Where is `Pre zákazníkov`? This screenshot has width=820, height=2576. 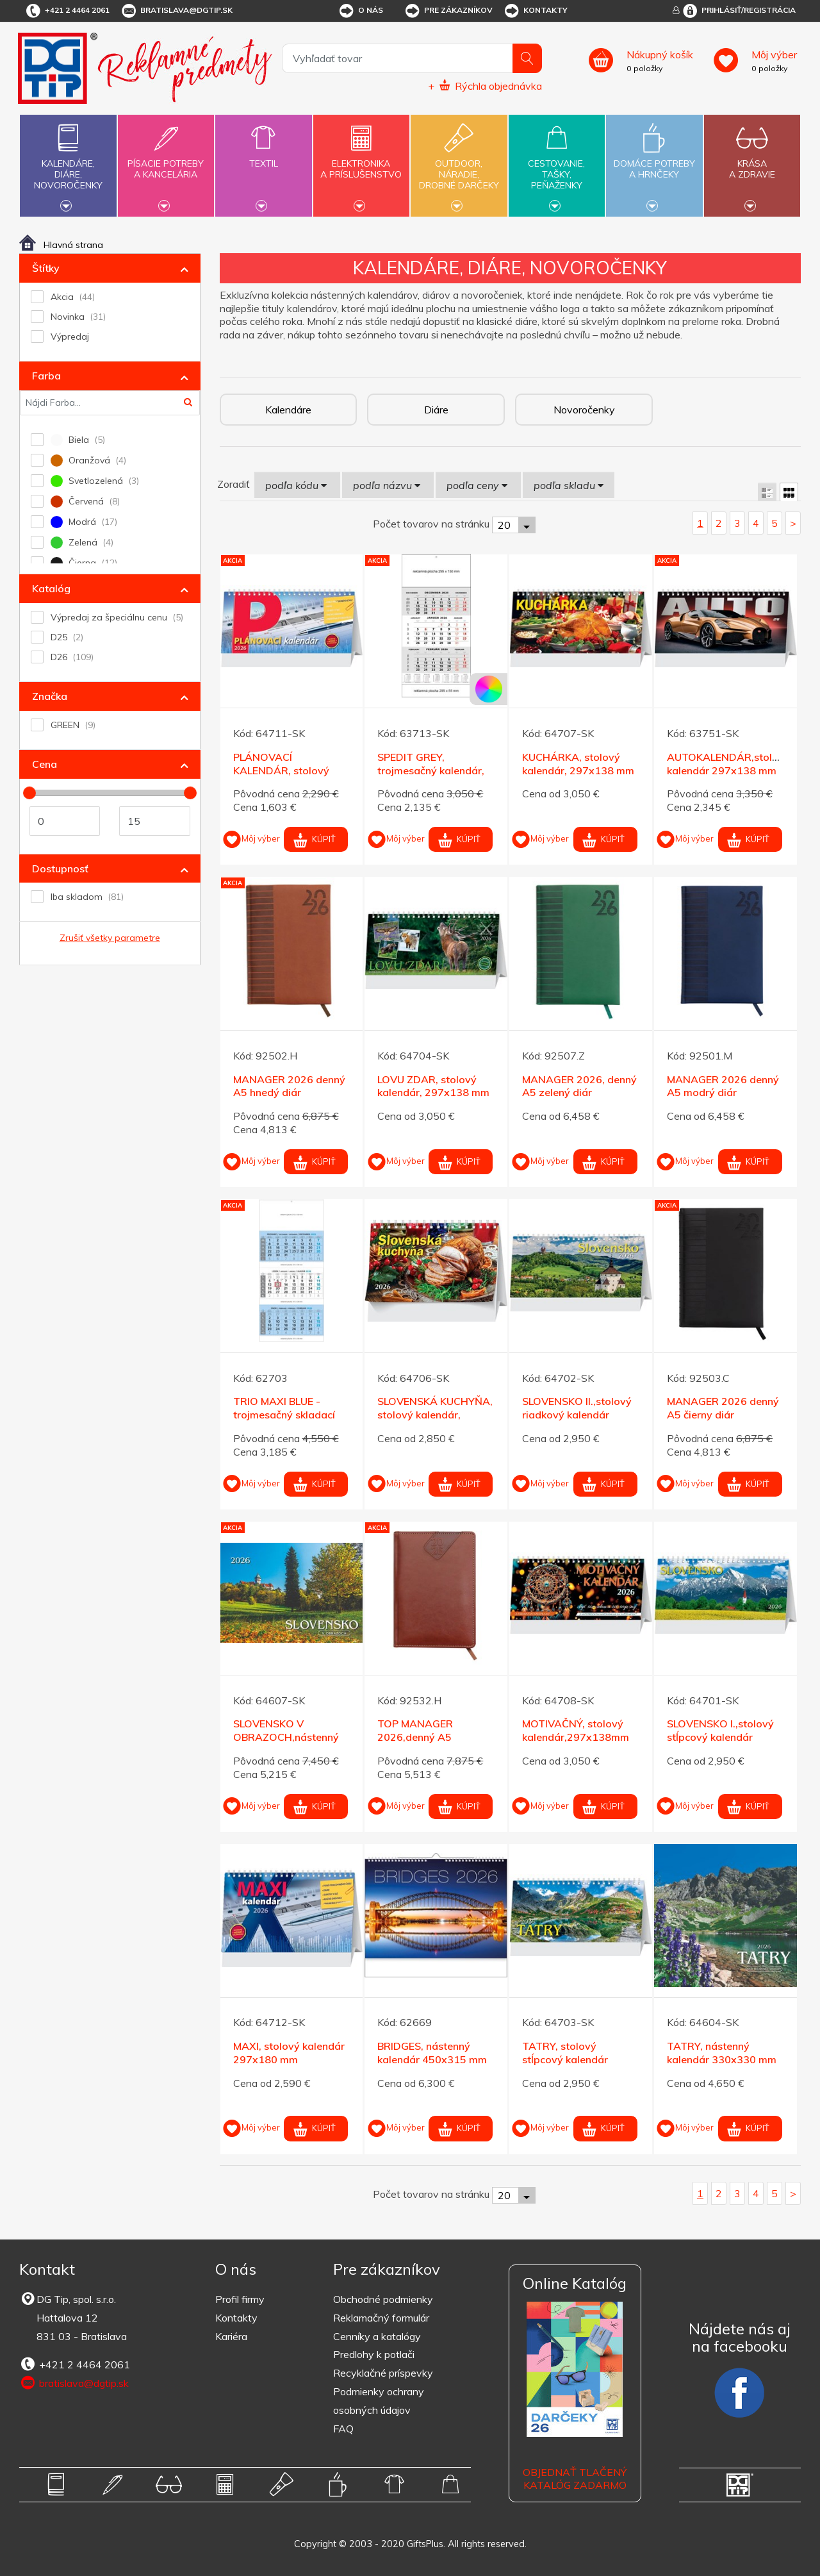
Pre zákazníkov is located at coordinates (448, 11).